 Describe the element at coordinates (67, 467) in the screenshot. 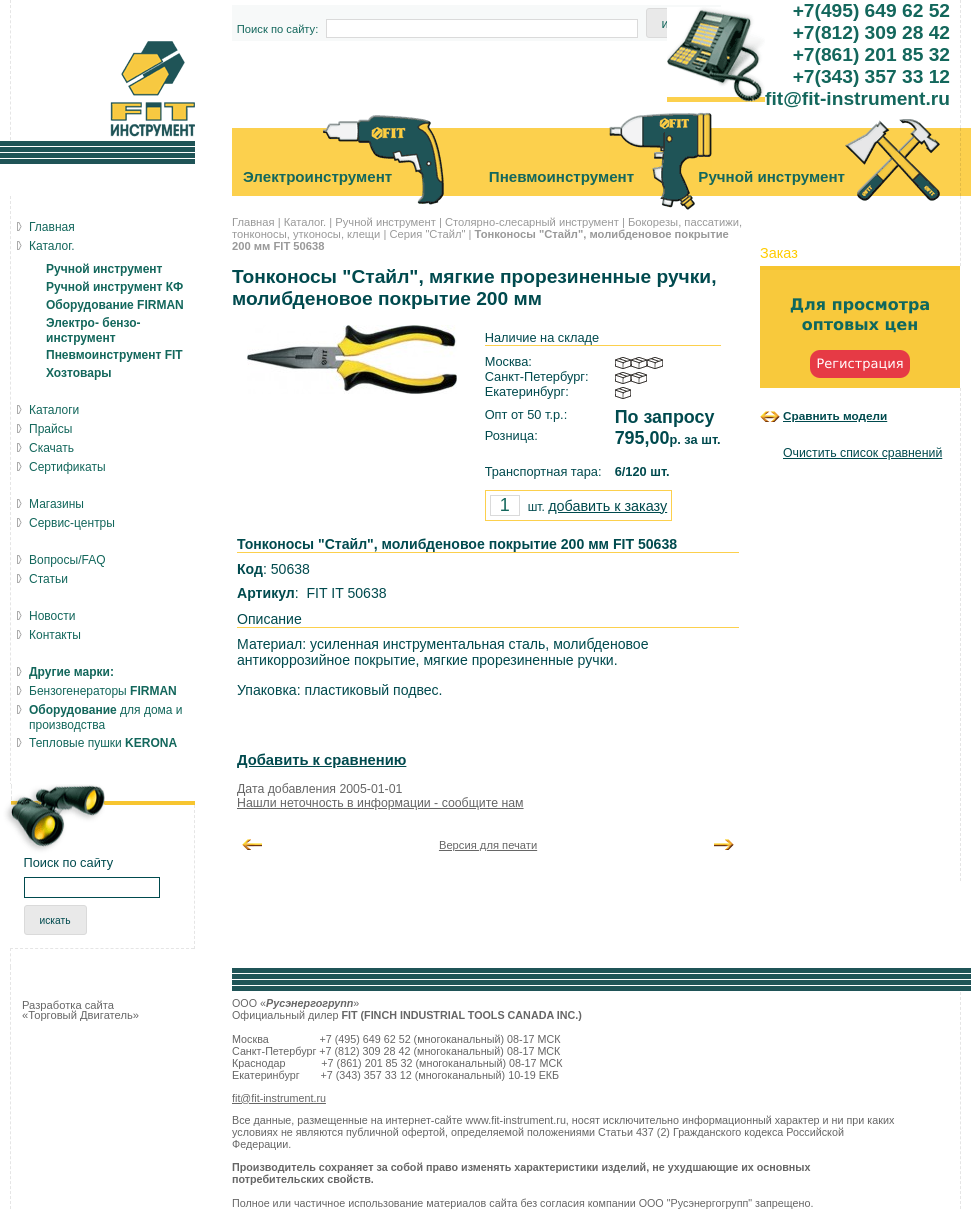

I see `Сертификаты` at that location.